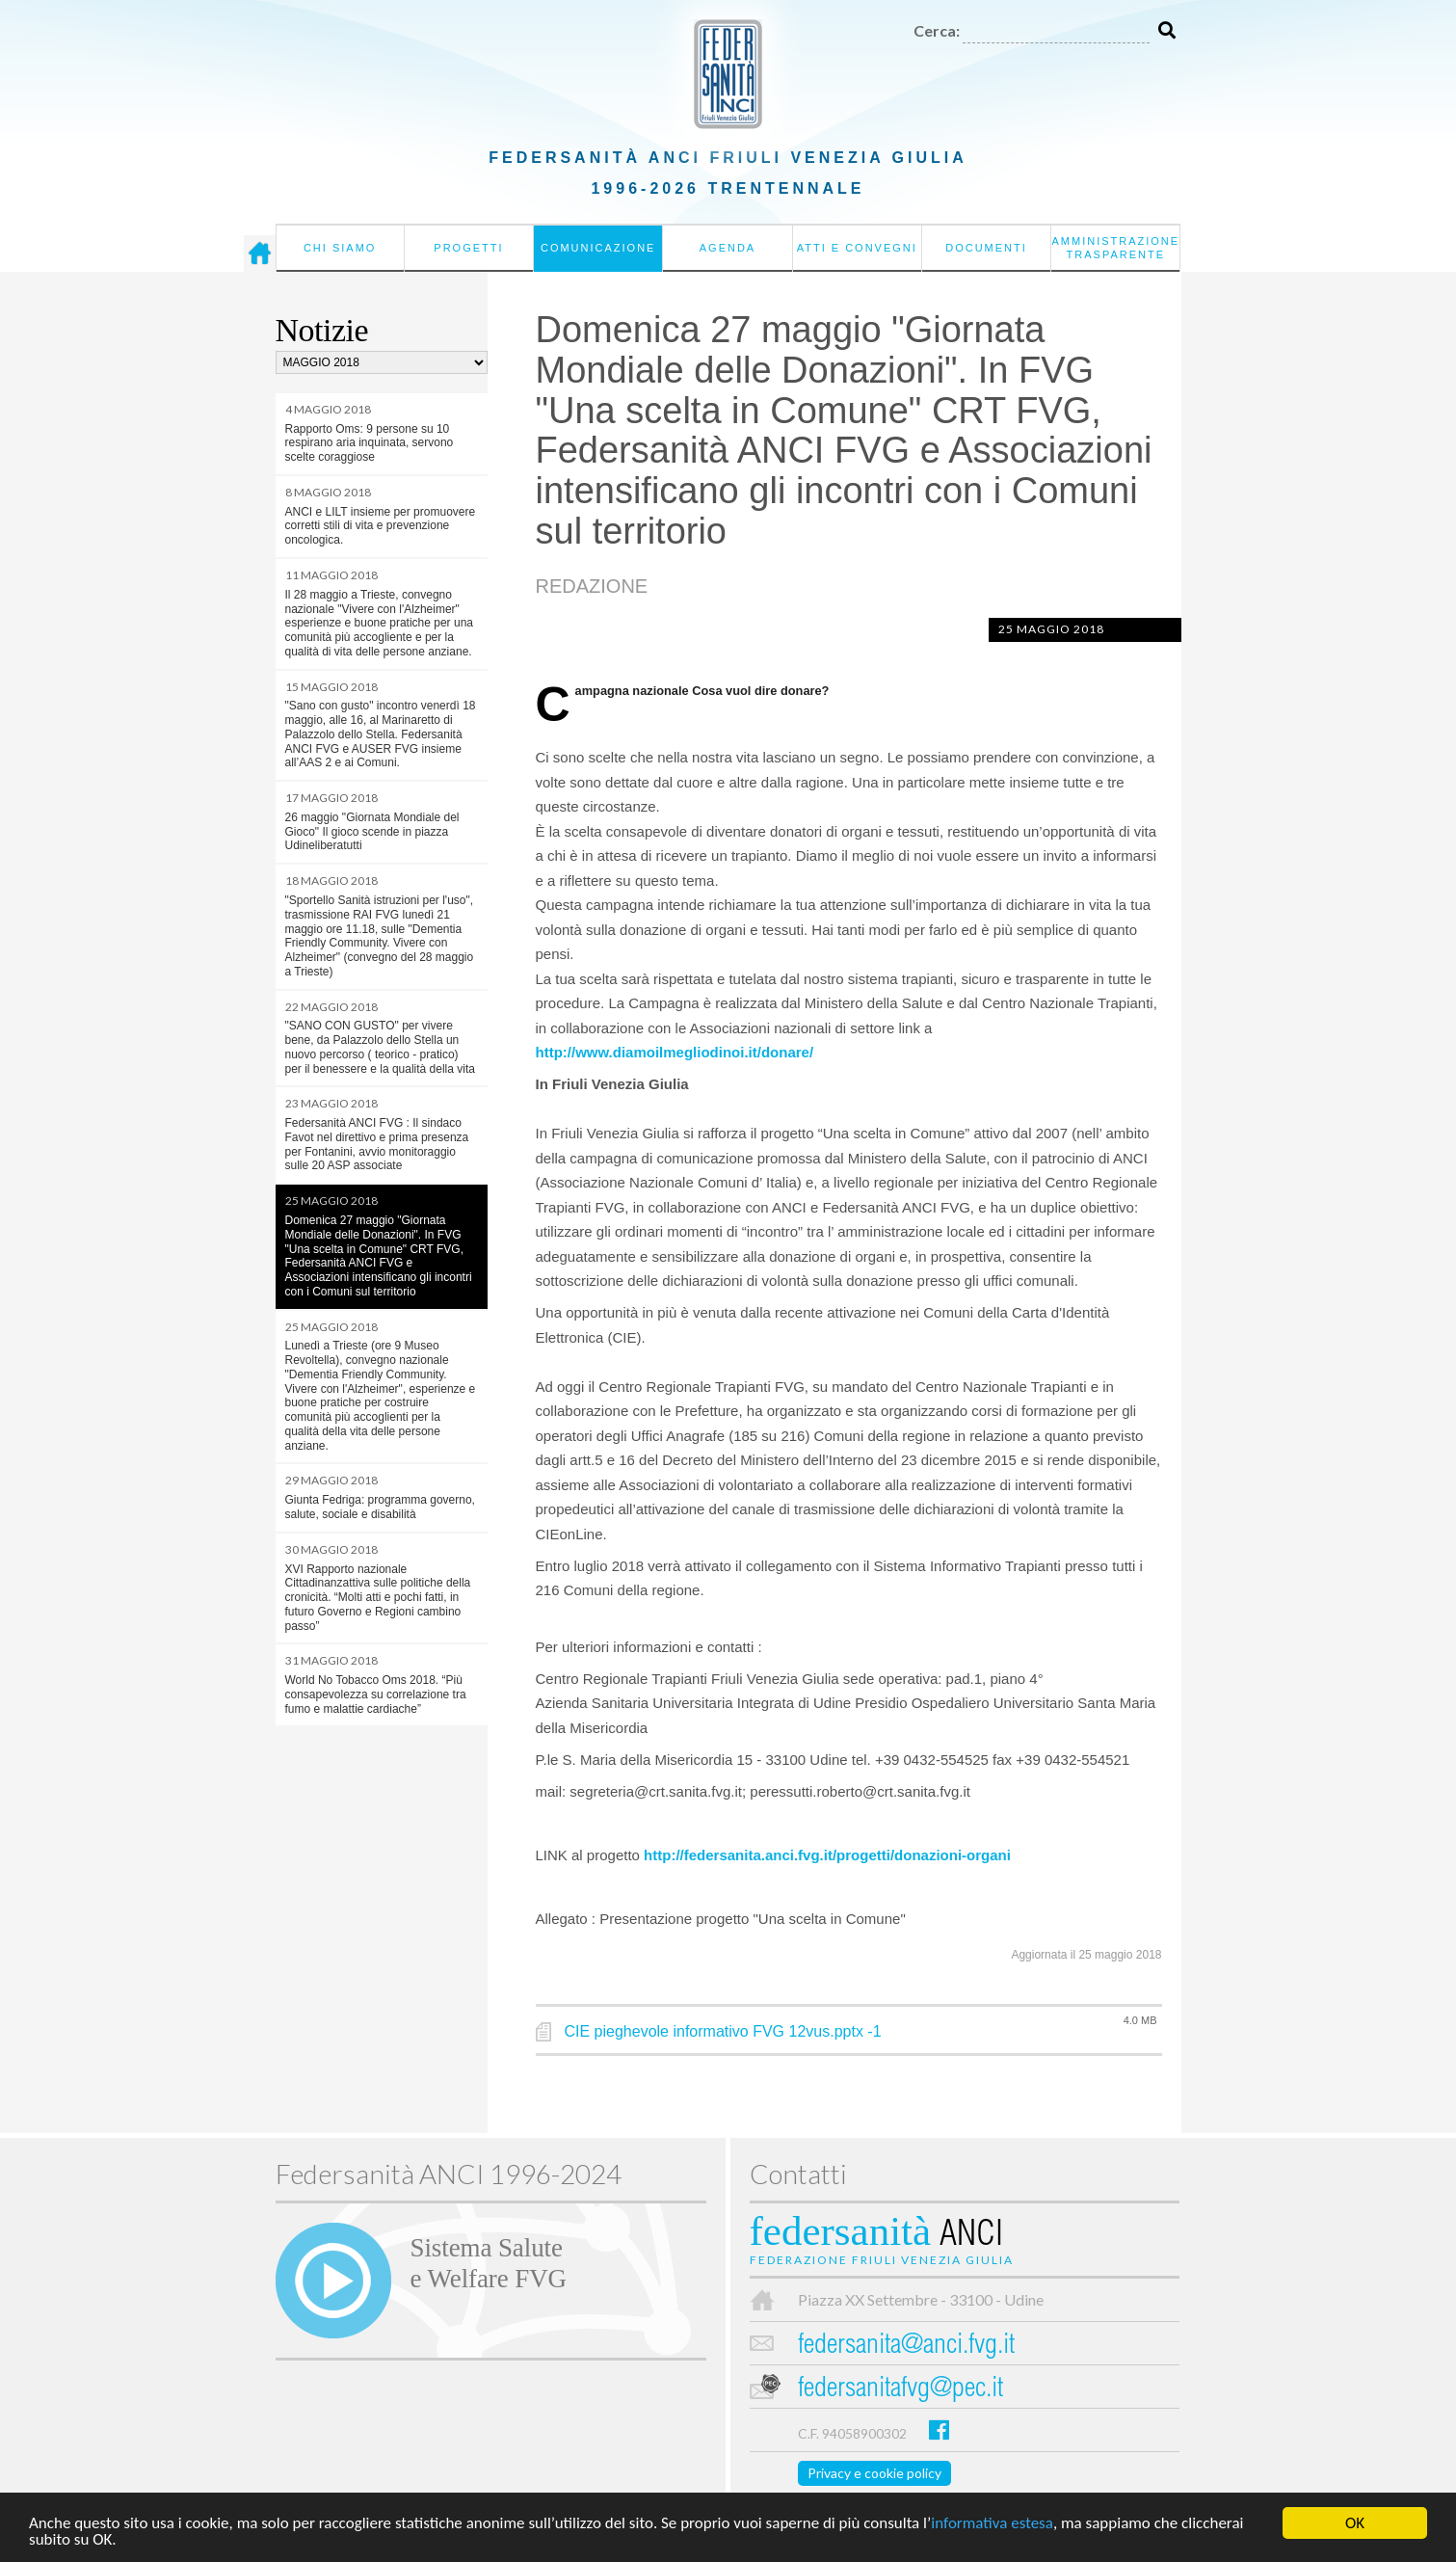 This screenshot has height=2562, width=1456. I want to click on CIE pieghevole informativo FVG 12vus.pptx -1, so click(723, 2031).